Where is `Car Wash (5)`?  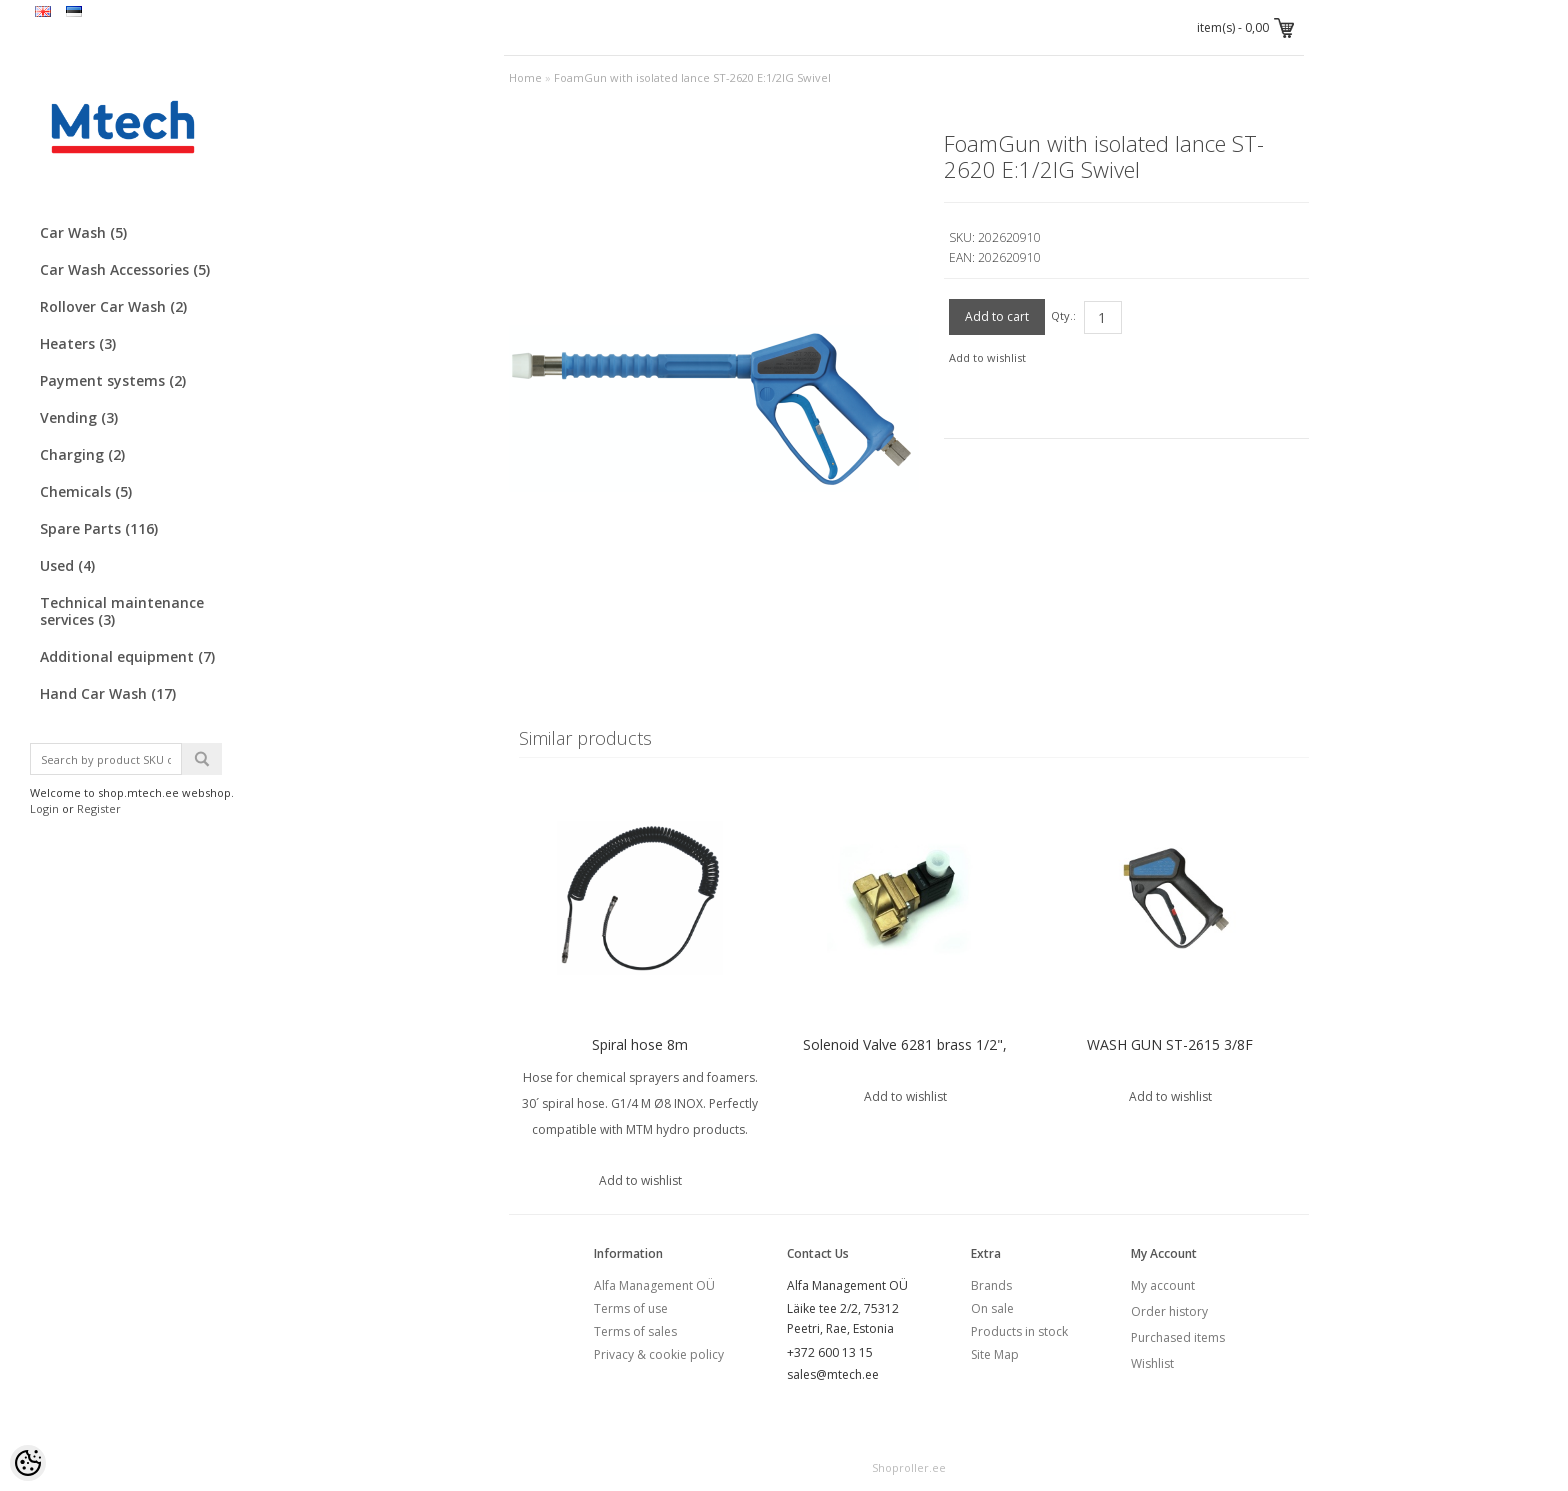 Car Wash (5) is located at coordinates (83, 232).